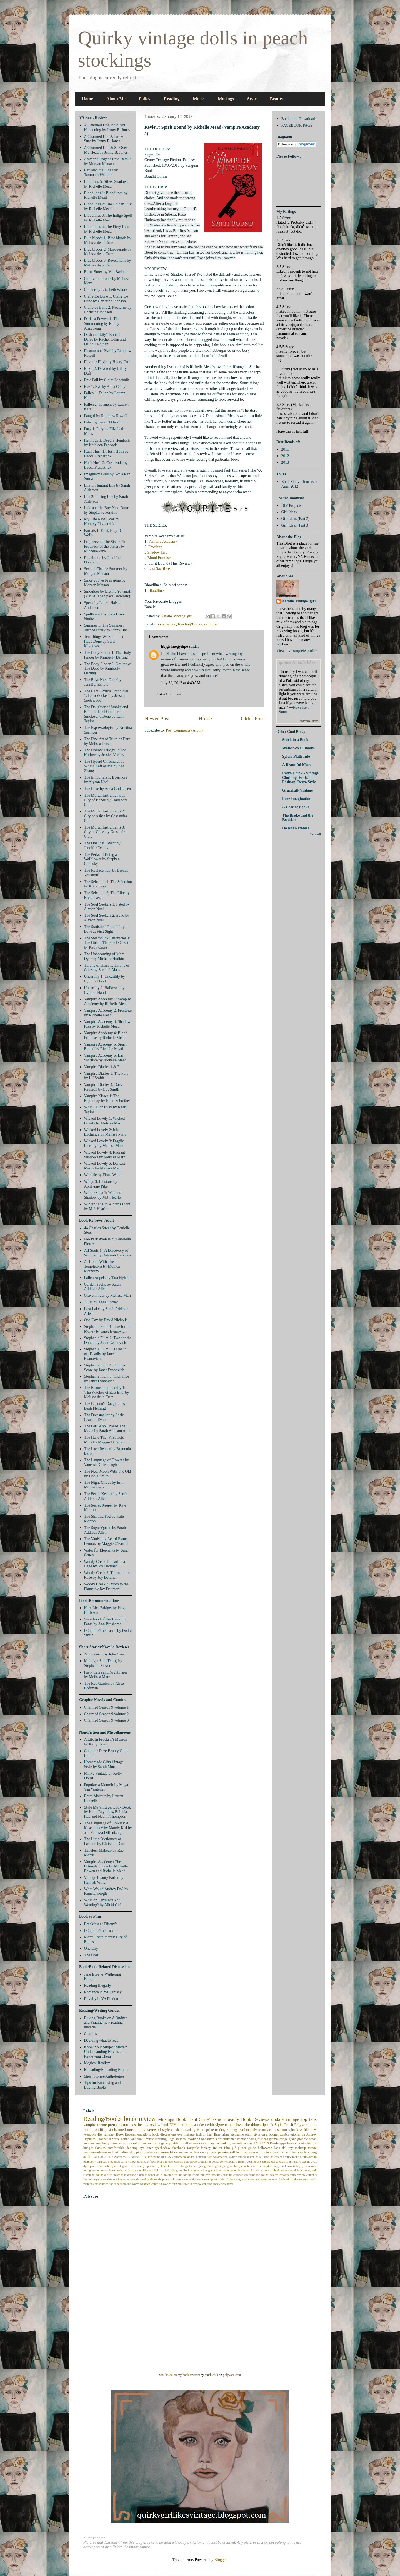 This screenshot has height=2576, width=400. I want to click on comic book, so click(245, 2139).